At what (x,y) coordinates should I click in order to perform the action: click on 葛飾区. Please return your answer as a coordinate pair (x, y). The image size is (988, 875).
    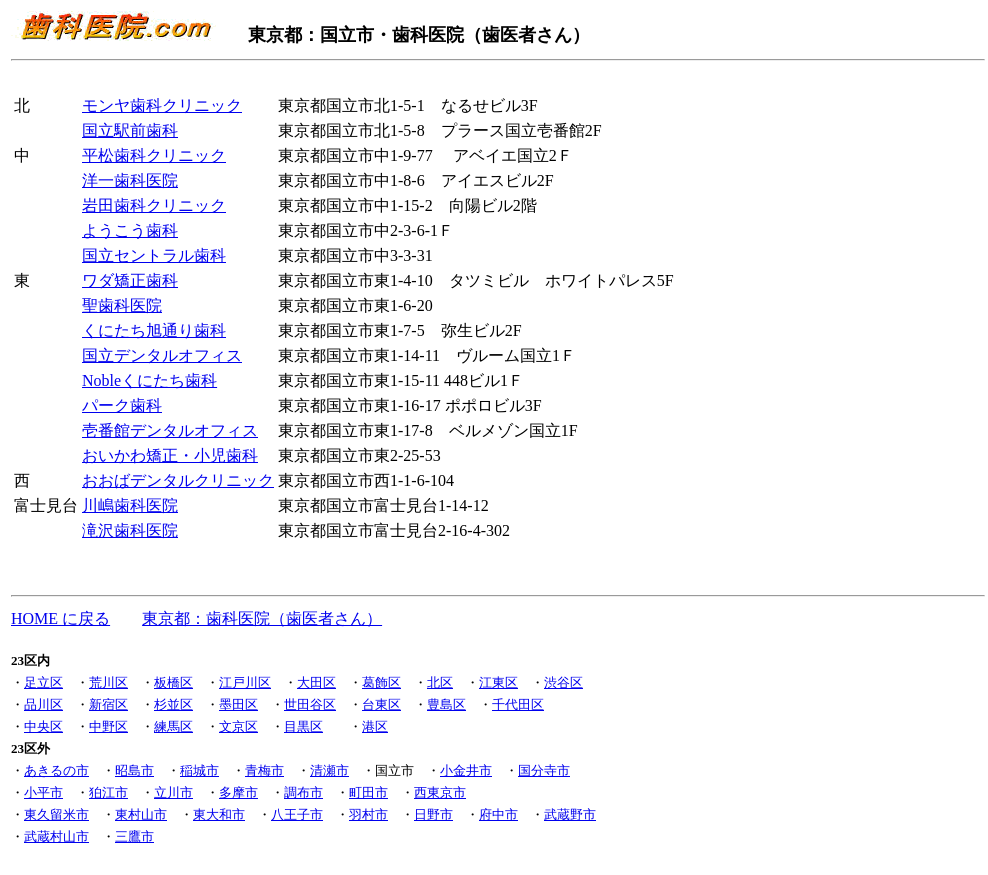
    Looking at the image, I should click on (381, 682).